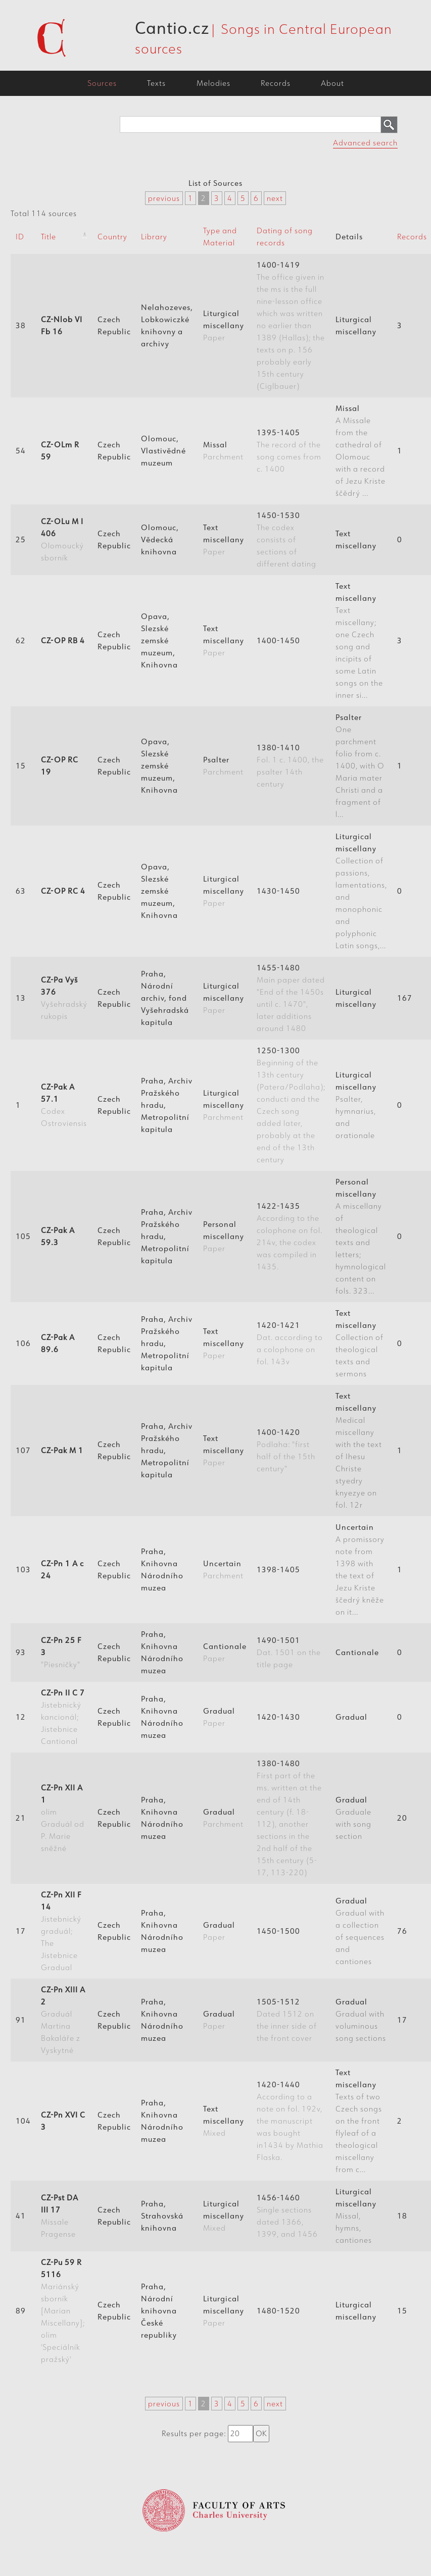 This screenshot has width=431, height=2576. What do you see at coordinates (278, 640) in the screenshot?
I see `1400-1450` at bounding box center [278, 640].